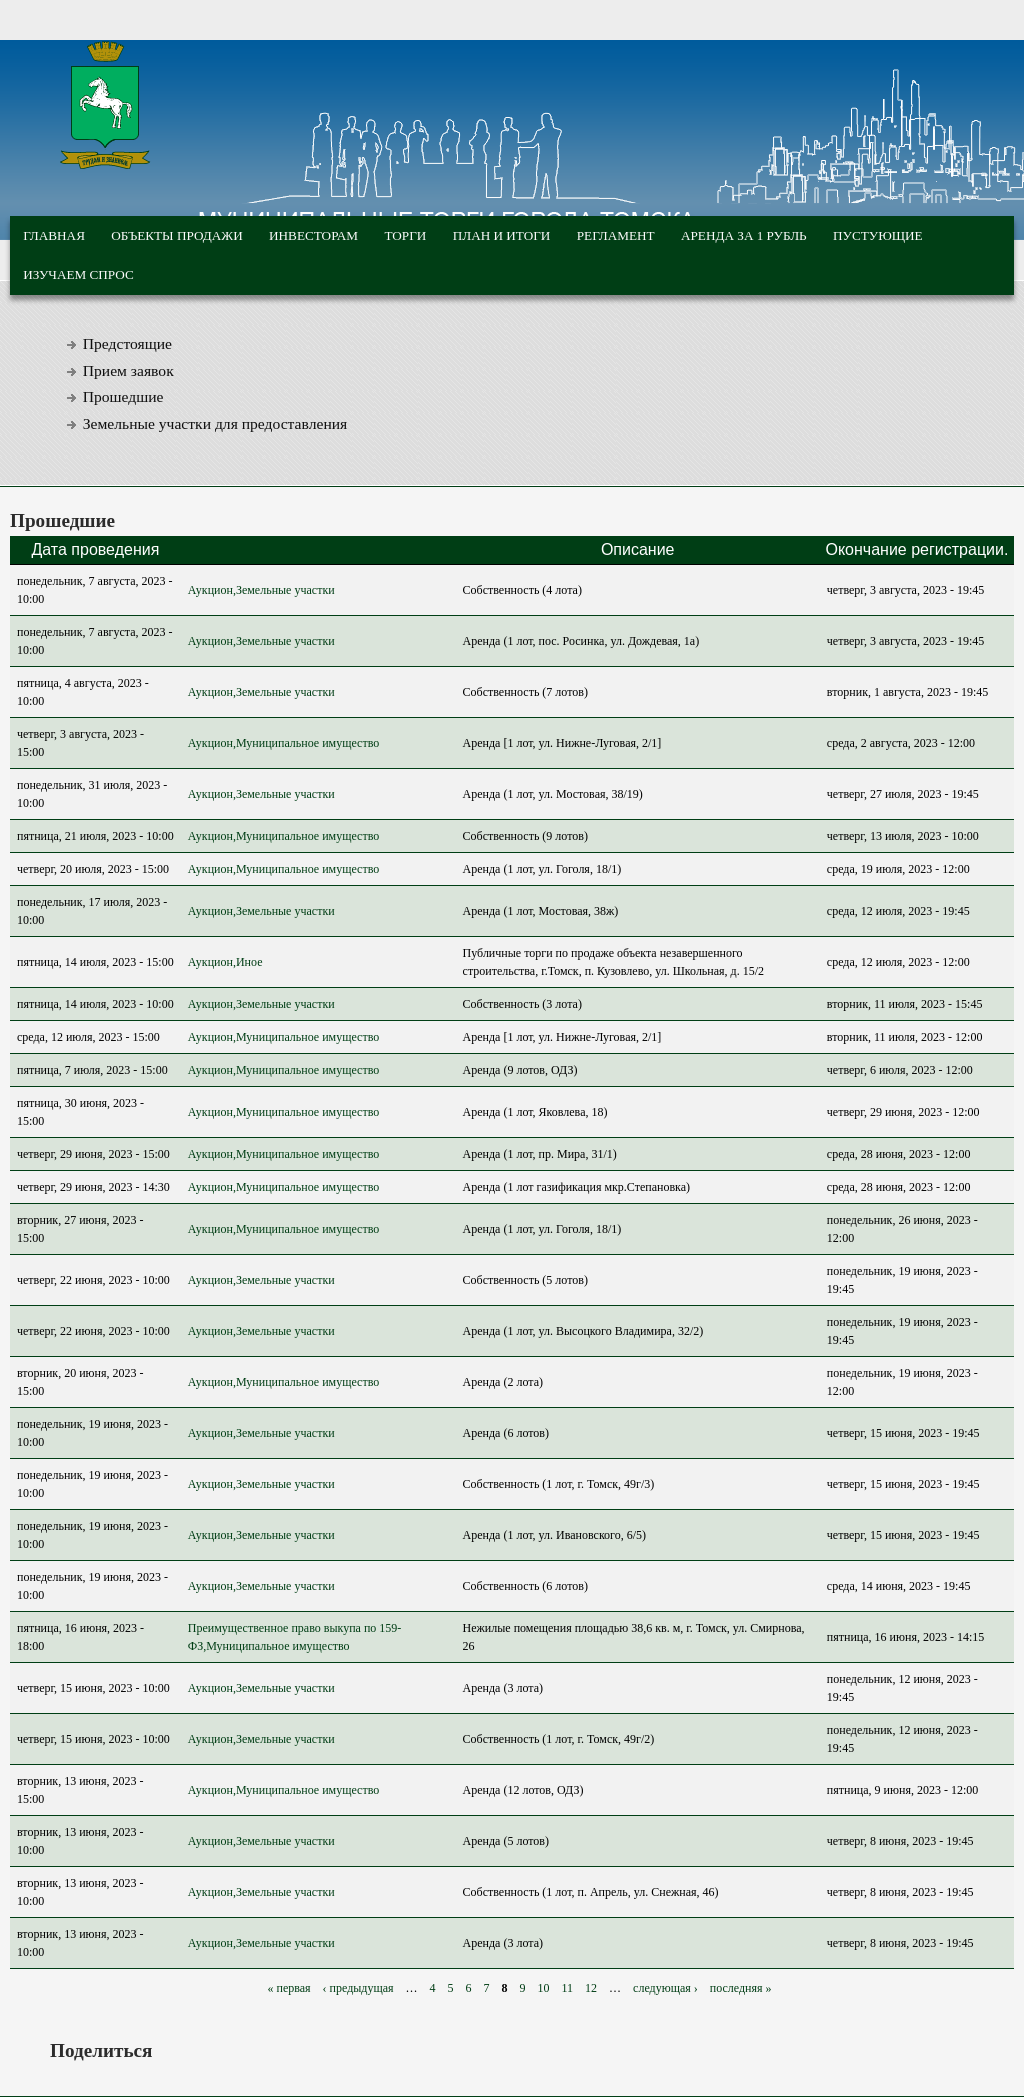  Describe the element at coordinates (405, 235) in the screenshot. I see `Торги` at that location.